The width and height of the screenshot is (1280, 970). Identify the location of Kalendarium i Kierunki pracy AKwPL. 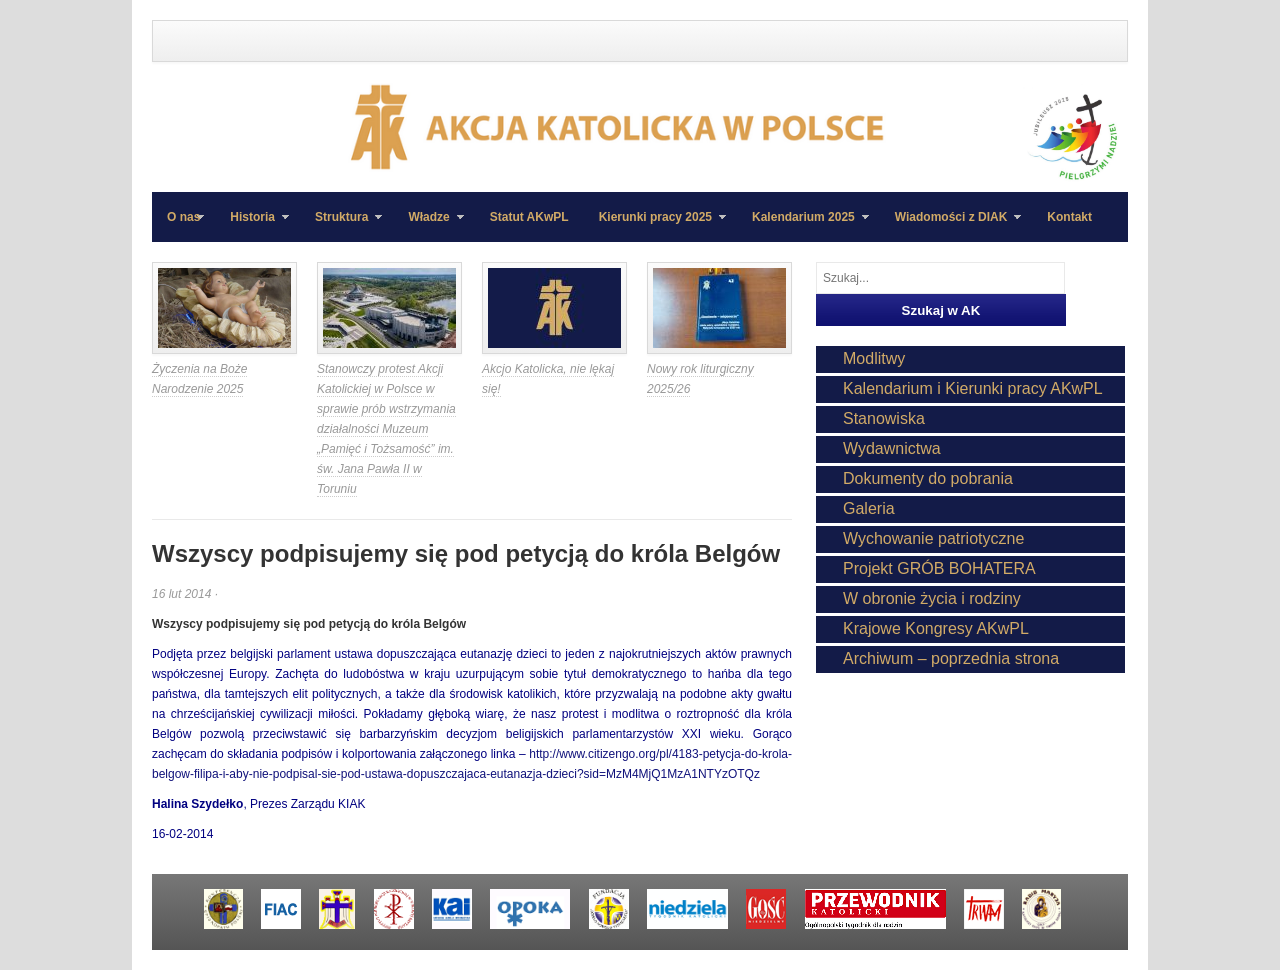
(973, 388).